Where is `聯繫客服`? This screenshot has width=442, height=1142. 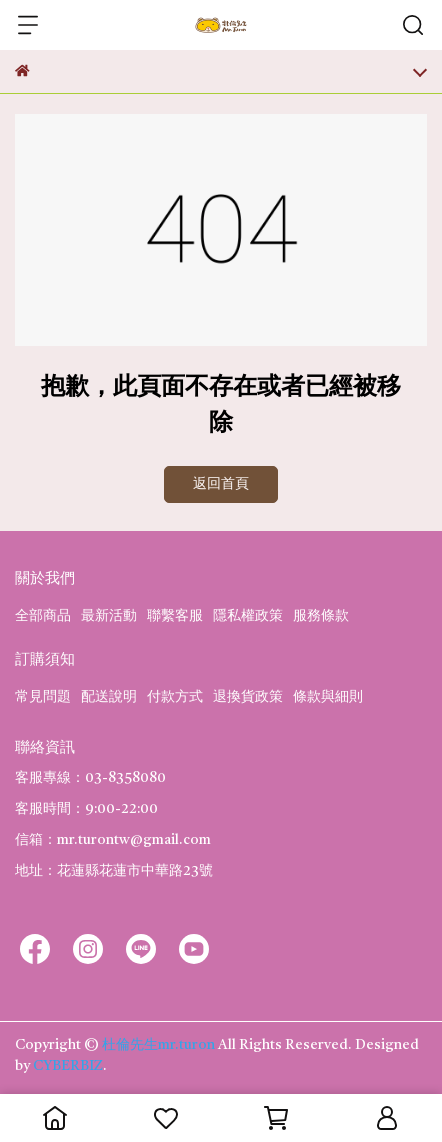 聯繫客服 is located at coordinates (175, 616).